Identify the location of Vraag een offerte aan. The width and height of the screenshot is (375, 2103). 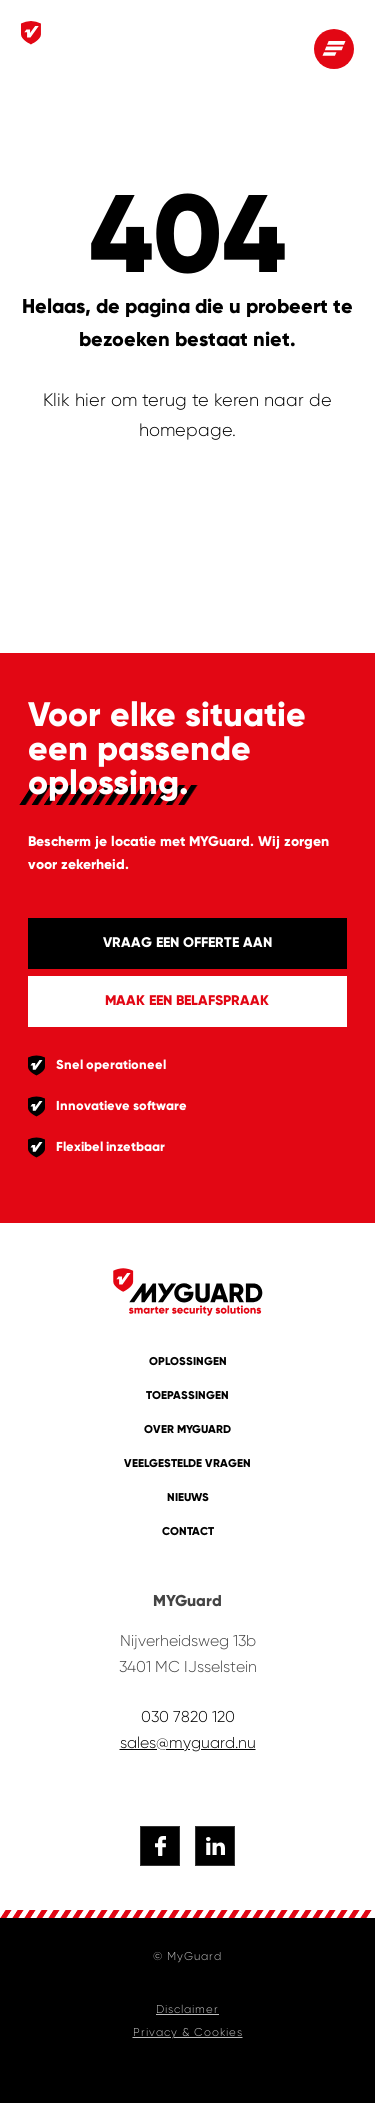
(187, 942).